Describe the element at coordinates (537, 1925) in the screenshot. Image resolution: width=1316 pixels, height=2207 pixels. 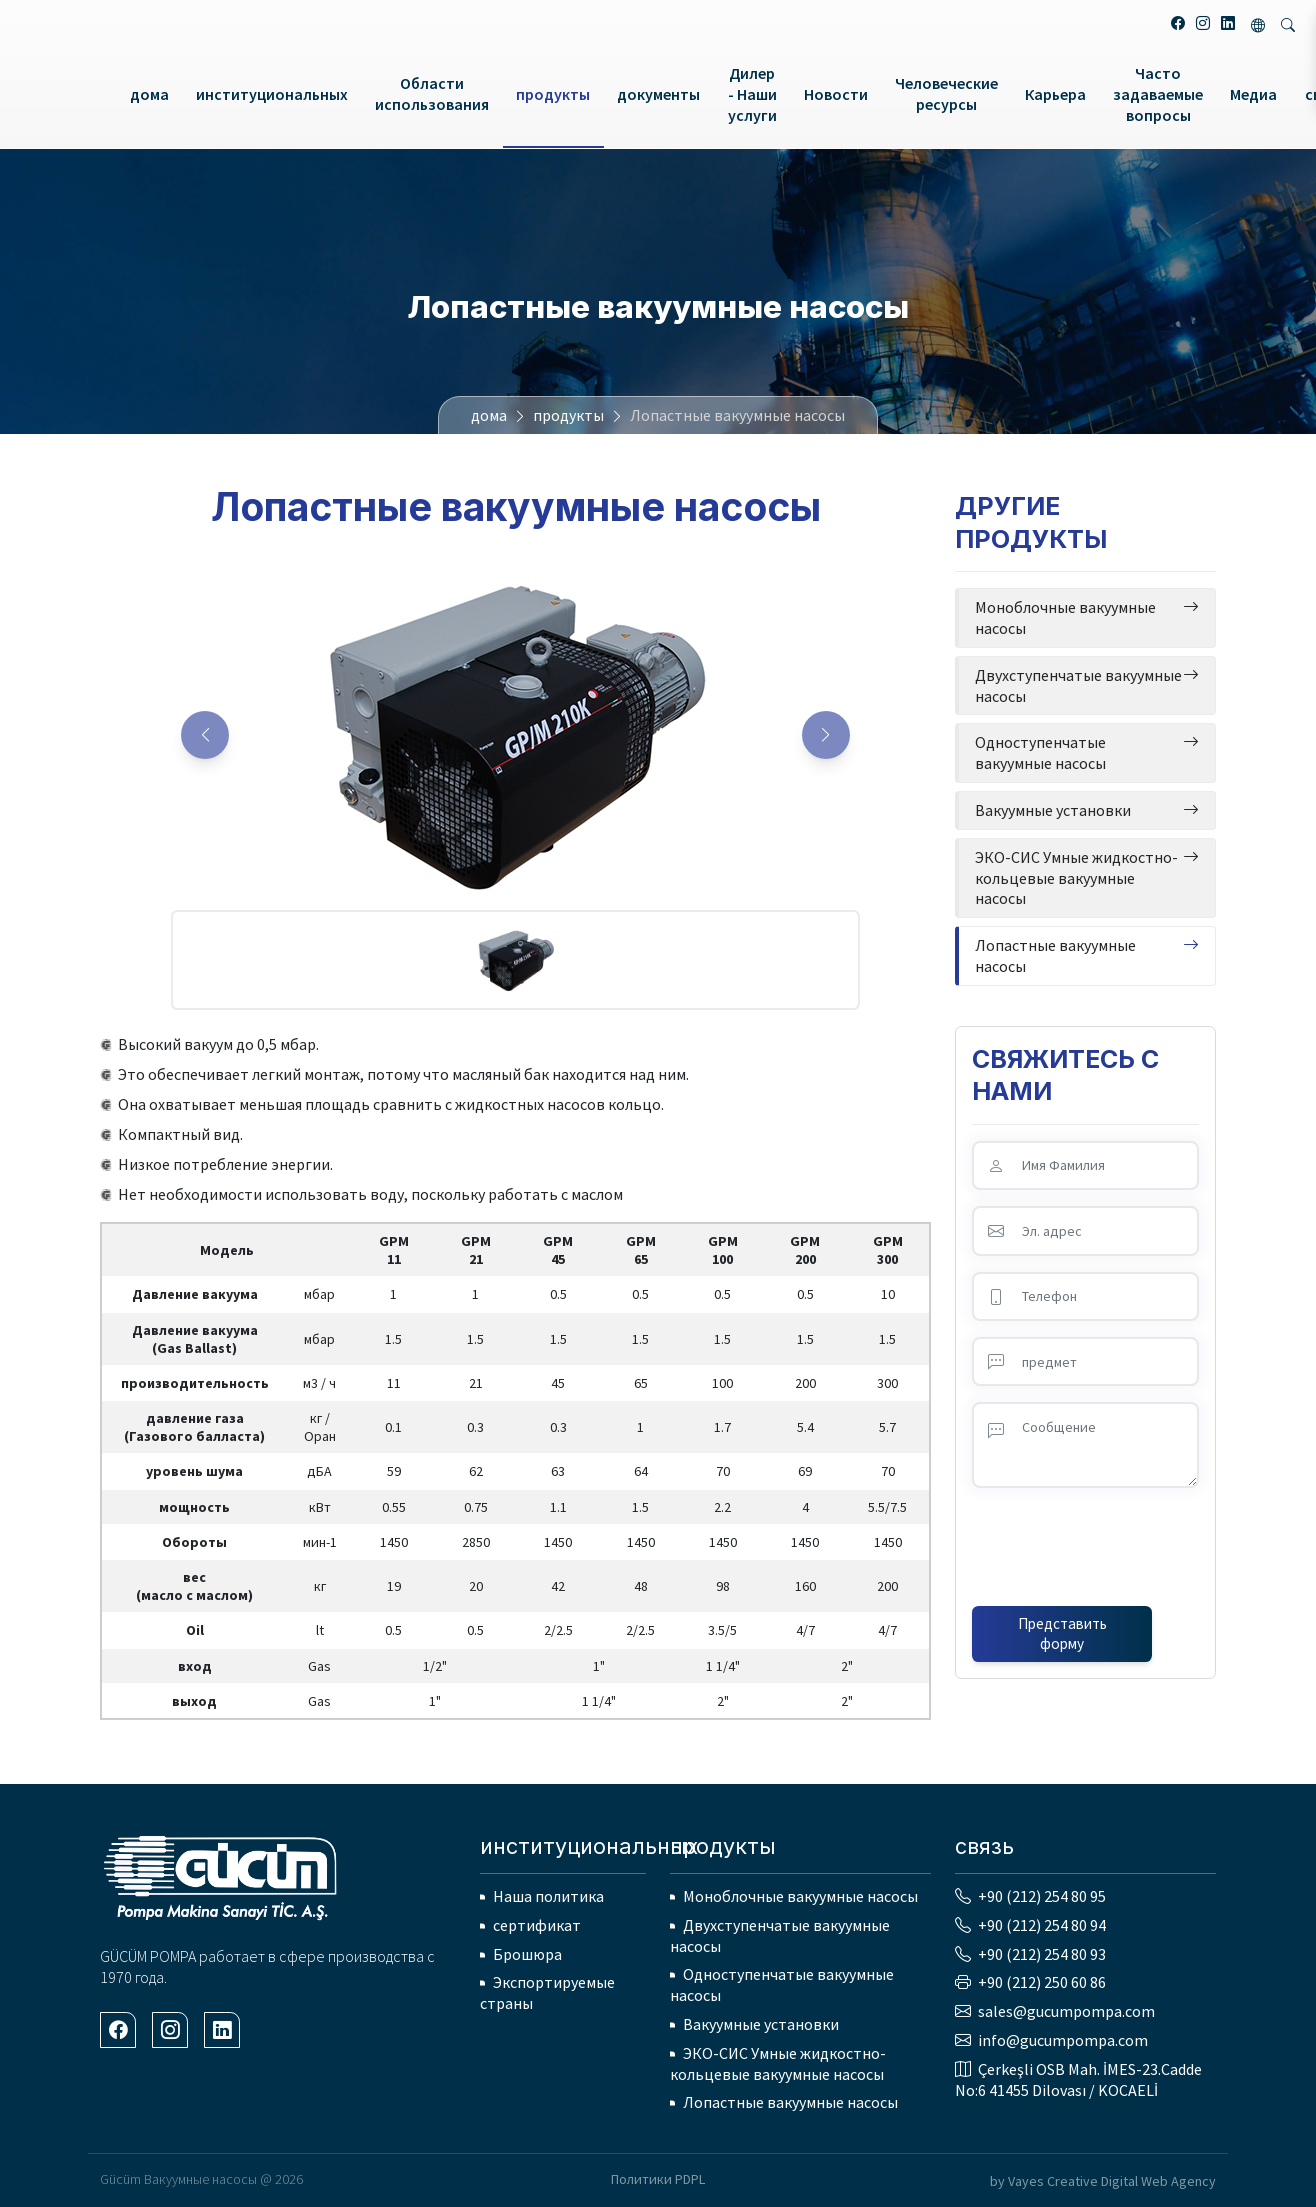
I see `сертификат` at that location.